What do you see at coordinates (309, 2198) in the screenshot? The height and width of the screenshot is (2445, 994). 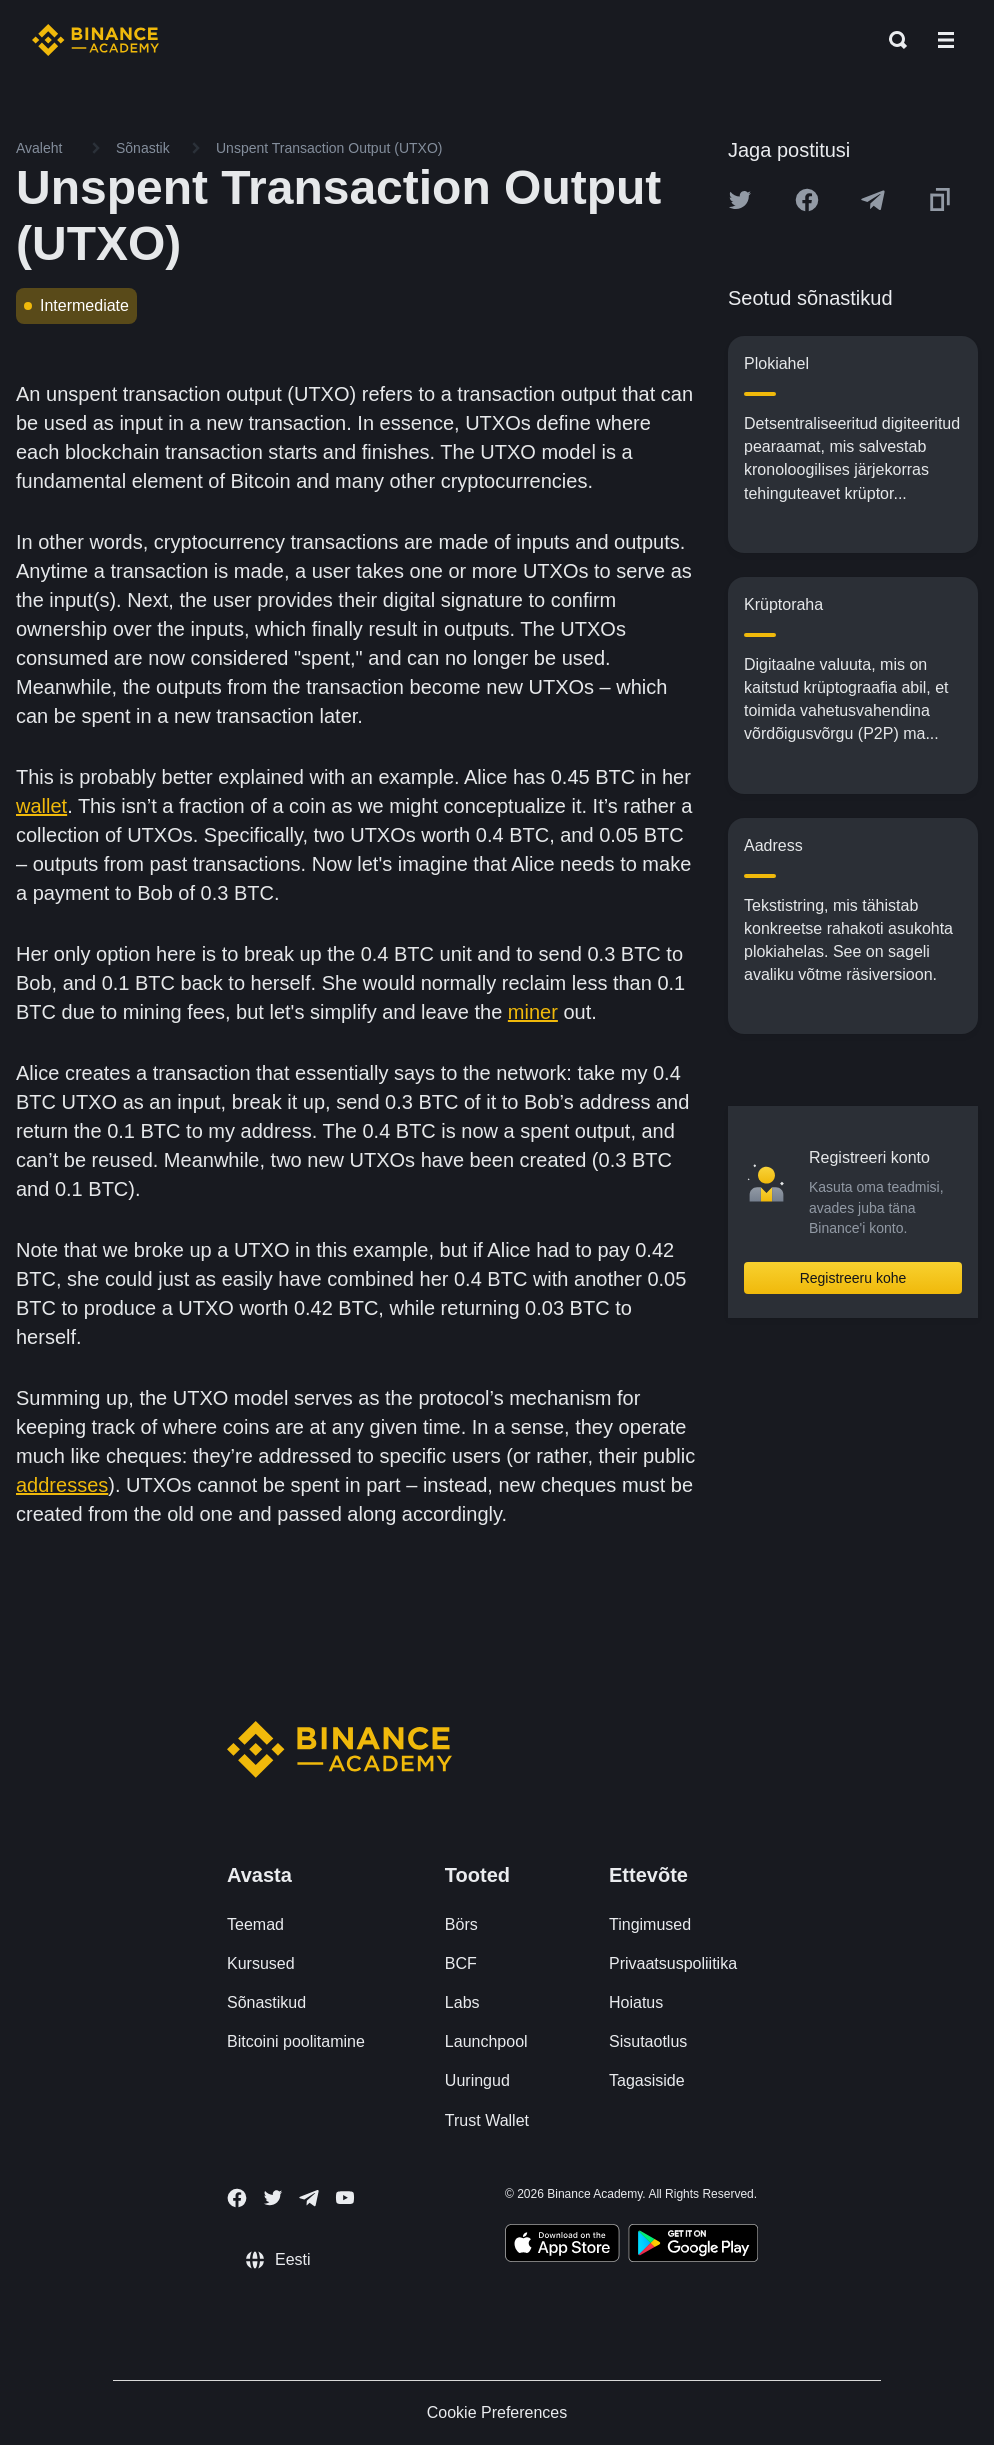 I see `[Follow Binance Academy on Telegram]` at bounding box center [309, 2198].